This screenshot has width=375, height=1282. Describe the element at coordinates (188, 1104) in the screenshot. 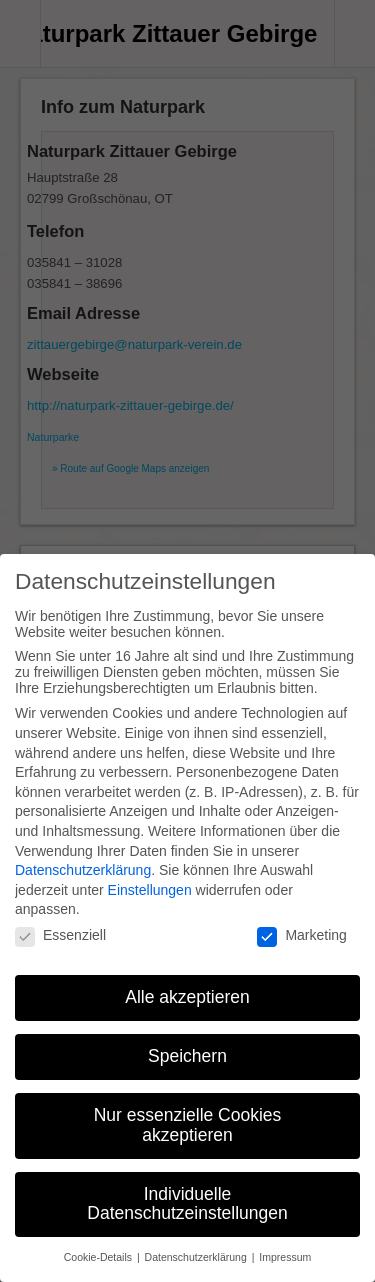

I see `Nur essenzielle Cookies akzeptieren [button]` at that location.